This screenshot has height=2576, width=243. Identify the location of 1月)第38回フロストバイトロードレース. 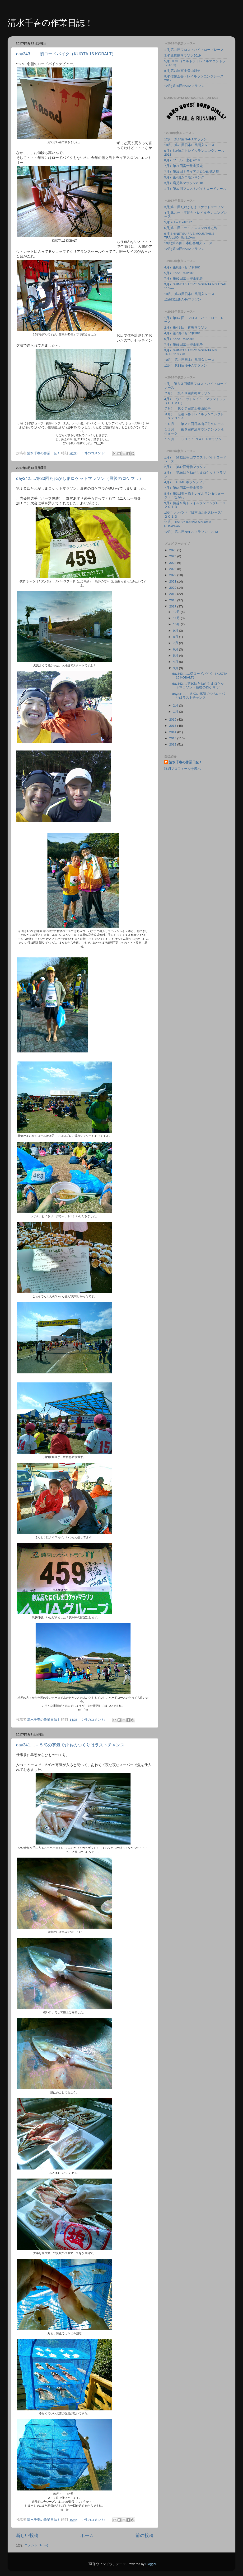
(194, 50).